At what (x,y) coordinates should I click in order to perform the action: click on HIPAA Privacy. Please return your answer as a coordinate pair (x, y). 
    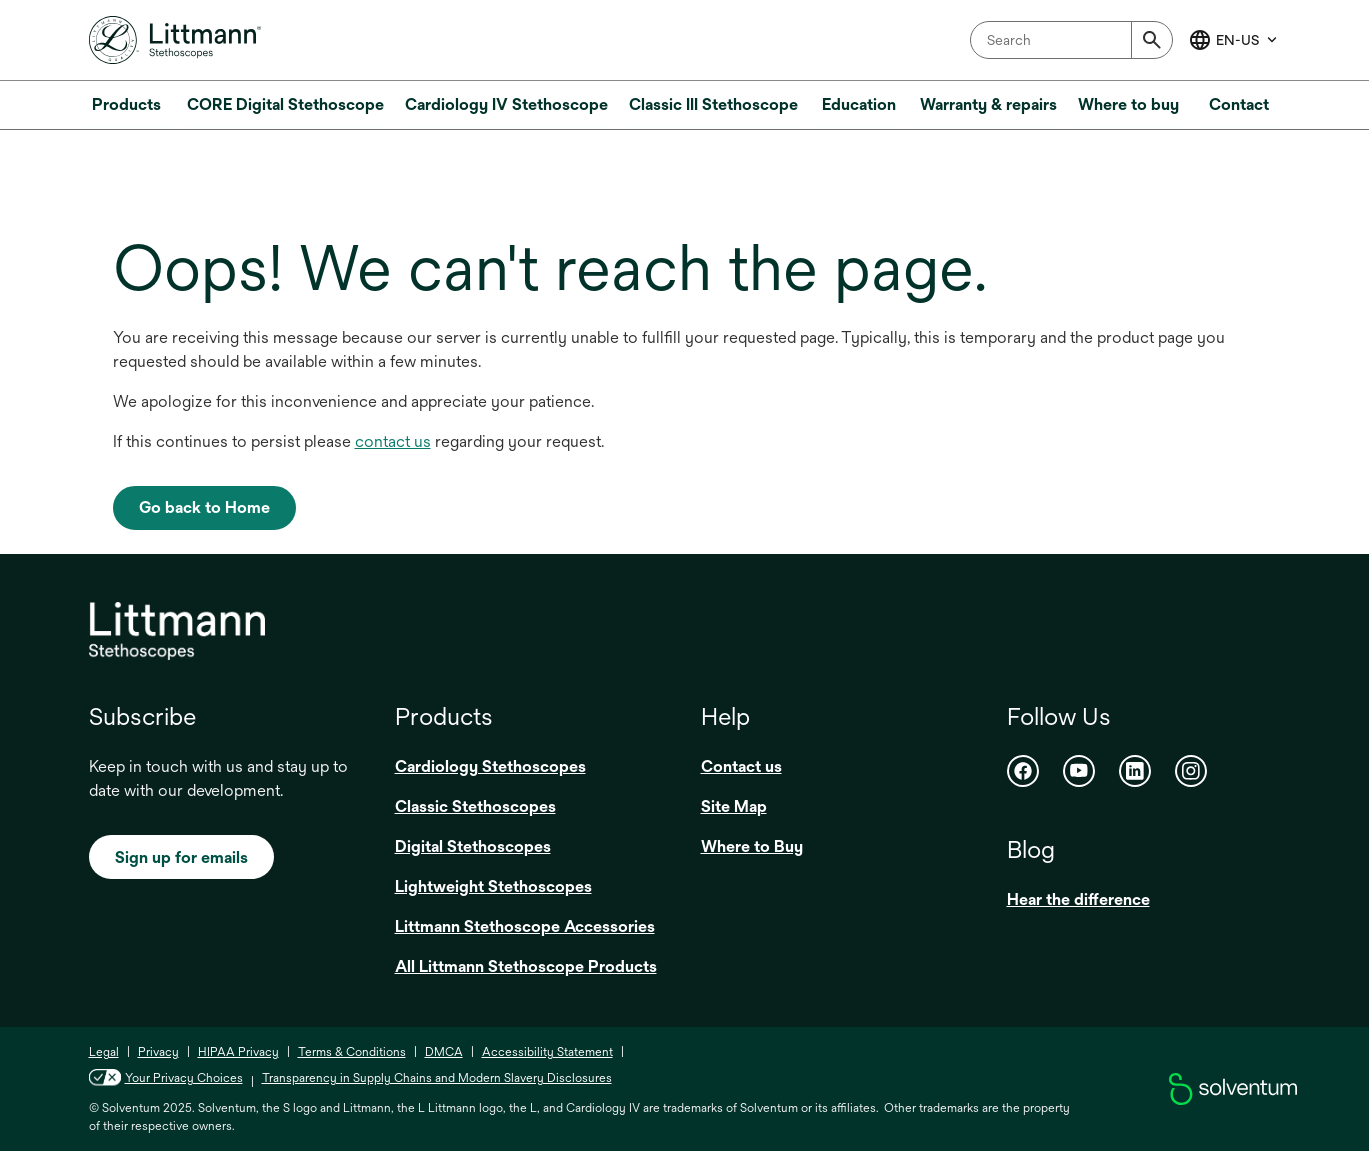
    Looking at the image, I should click on (238, 1052).